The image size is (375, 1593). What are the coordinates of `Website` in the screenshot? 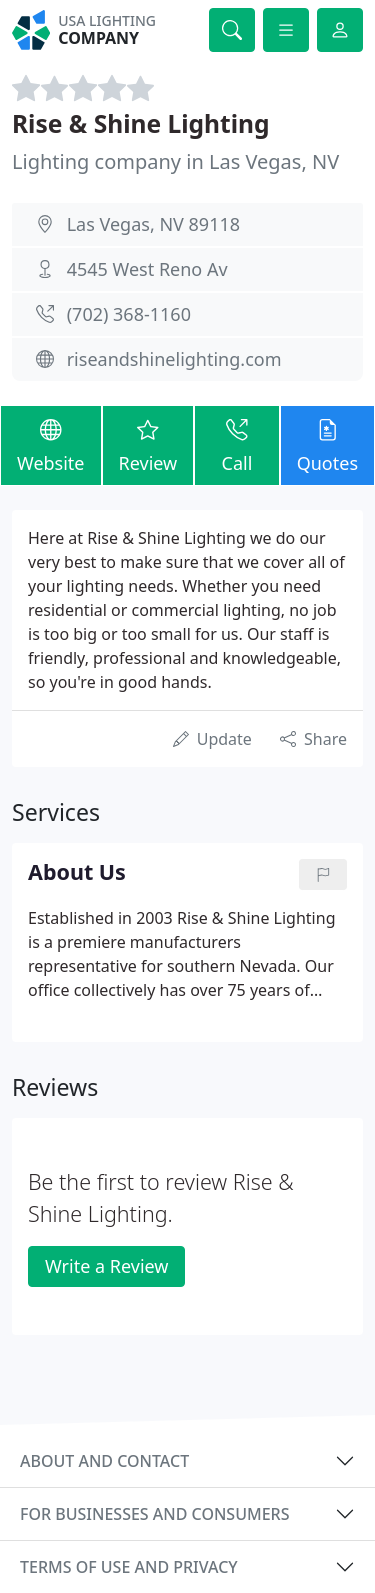 It's located at (51, 444).